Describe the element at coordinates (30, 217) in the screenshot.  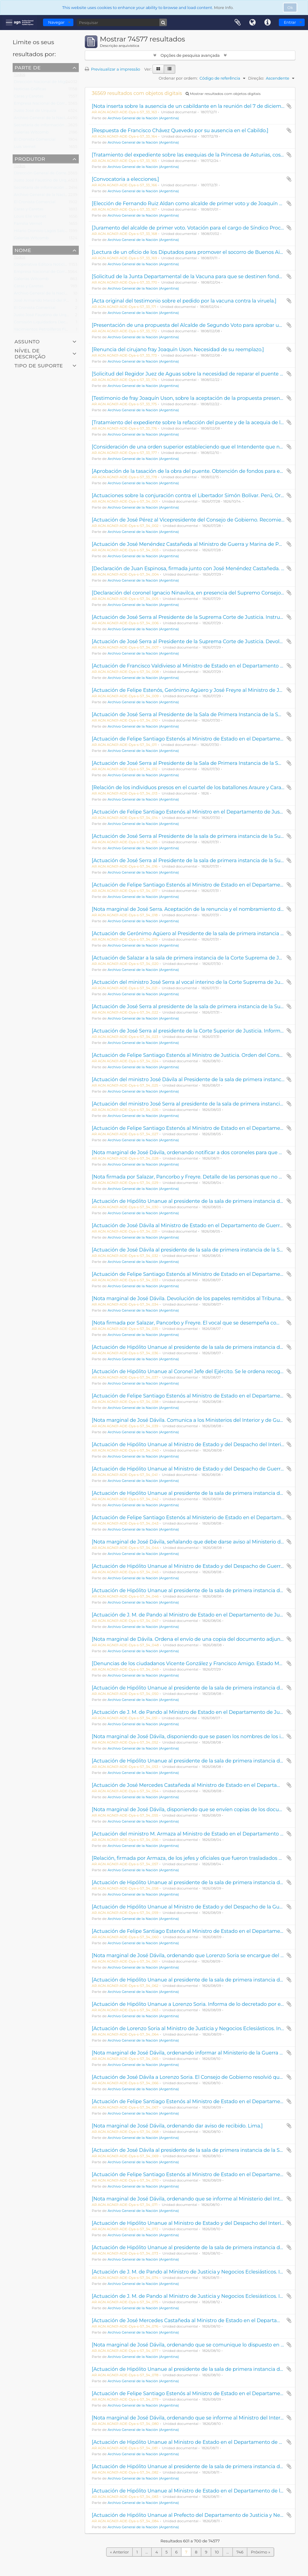
I see `Louis Elie Vernet` at that location.